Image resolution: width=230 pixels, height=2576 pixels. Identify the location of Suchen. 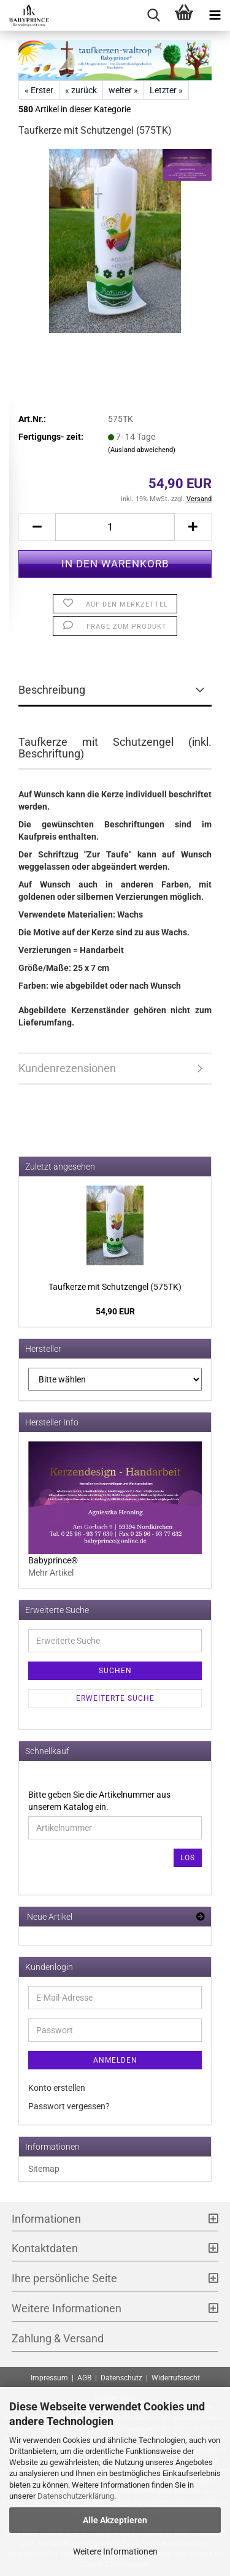
(115, 1670).